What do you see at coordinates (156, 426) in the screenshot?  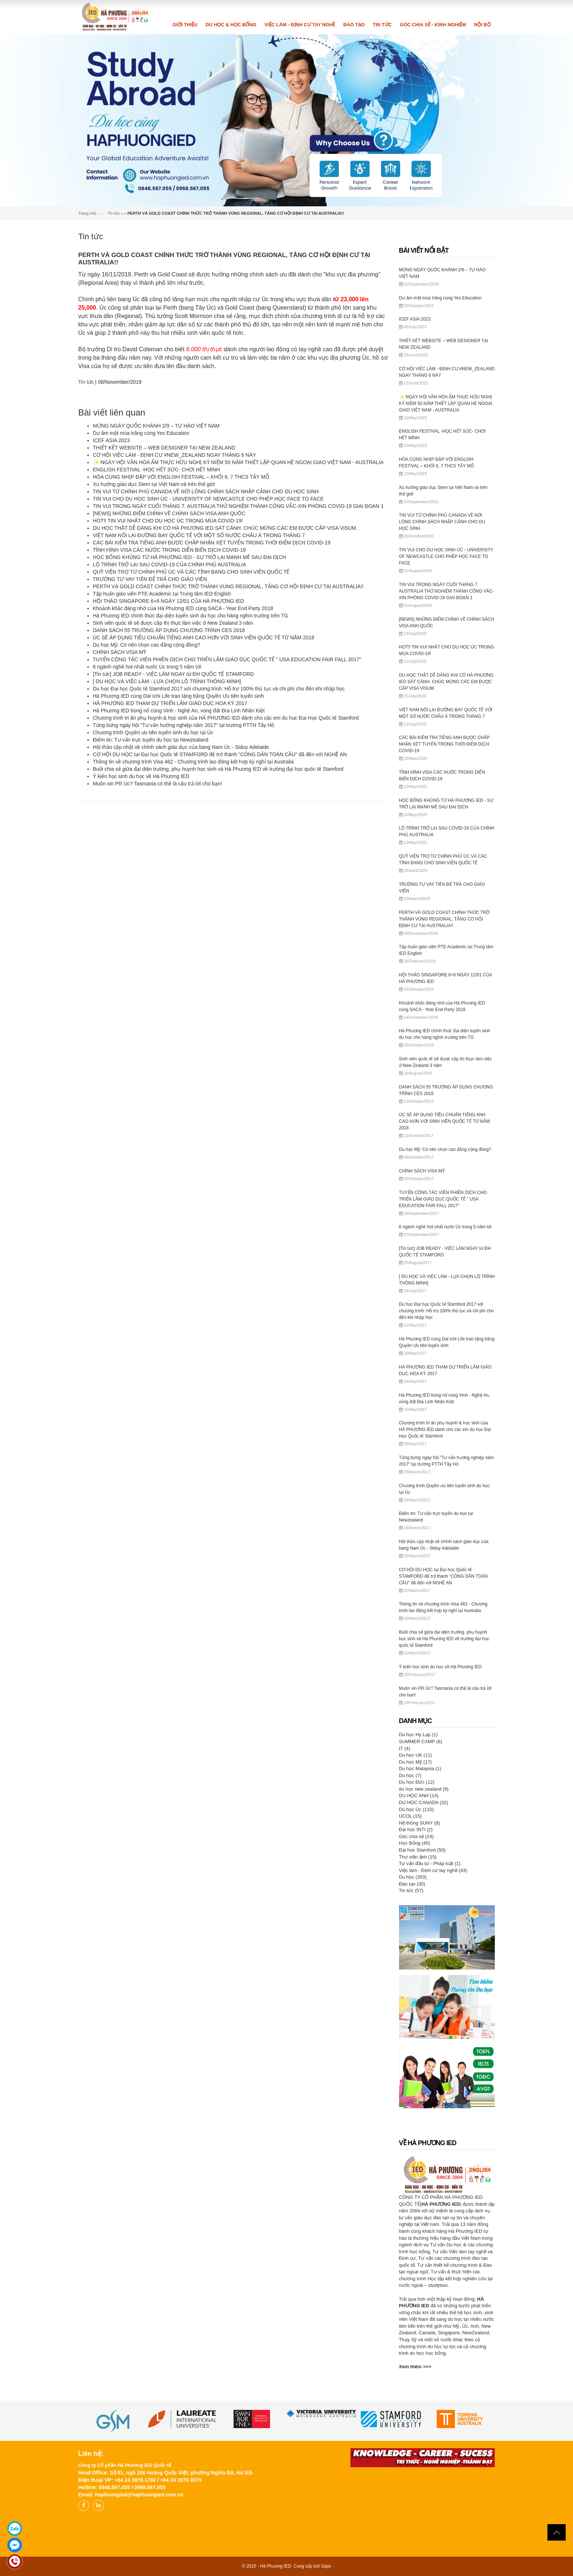 I see `MỪNG NGÀY QUỐC KHÁNH 2/9 – TỰ HÀO VIỆT NAM` at bounding box center [156, 426].